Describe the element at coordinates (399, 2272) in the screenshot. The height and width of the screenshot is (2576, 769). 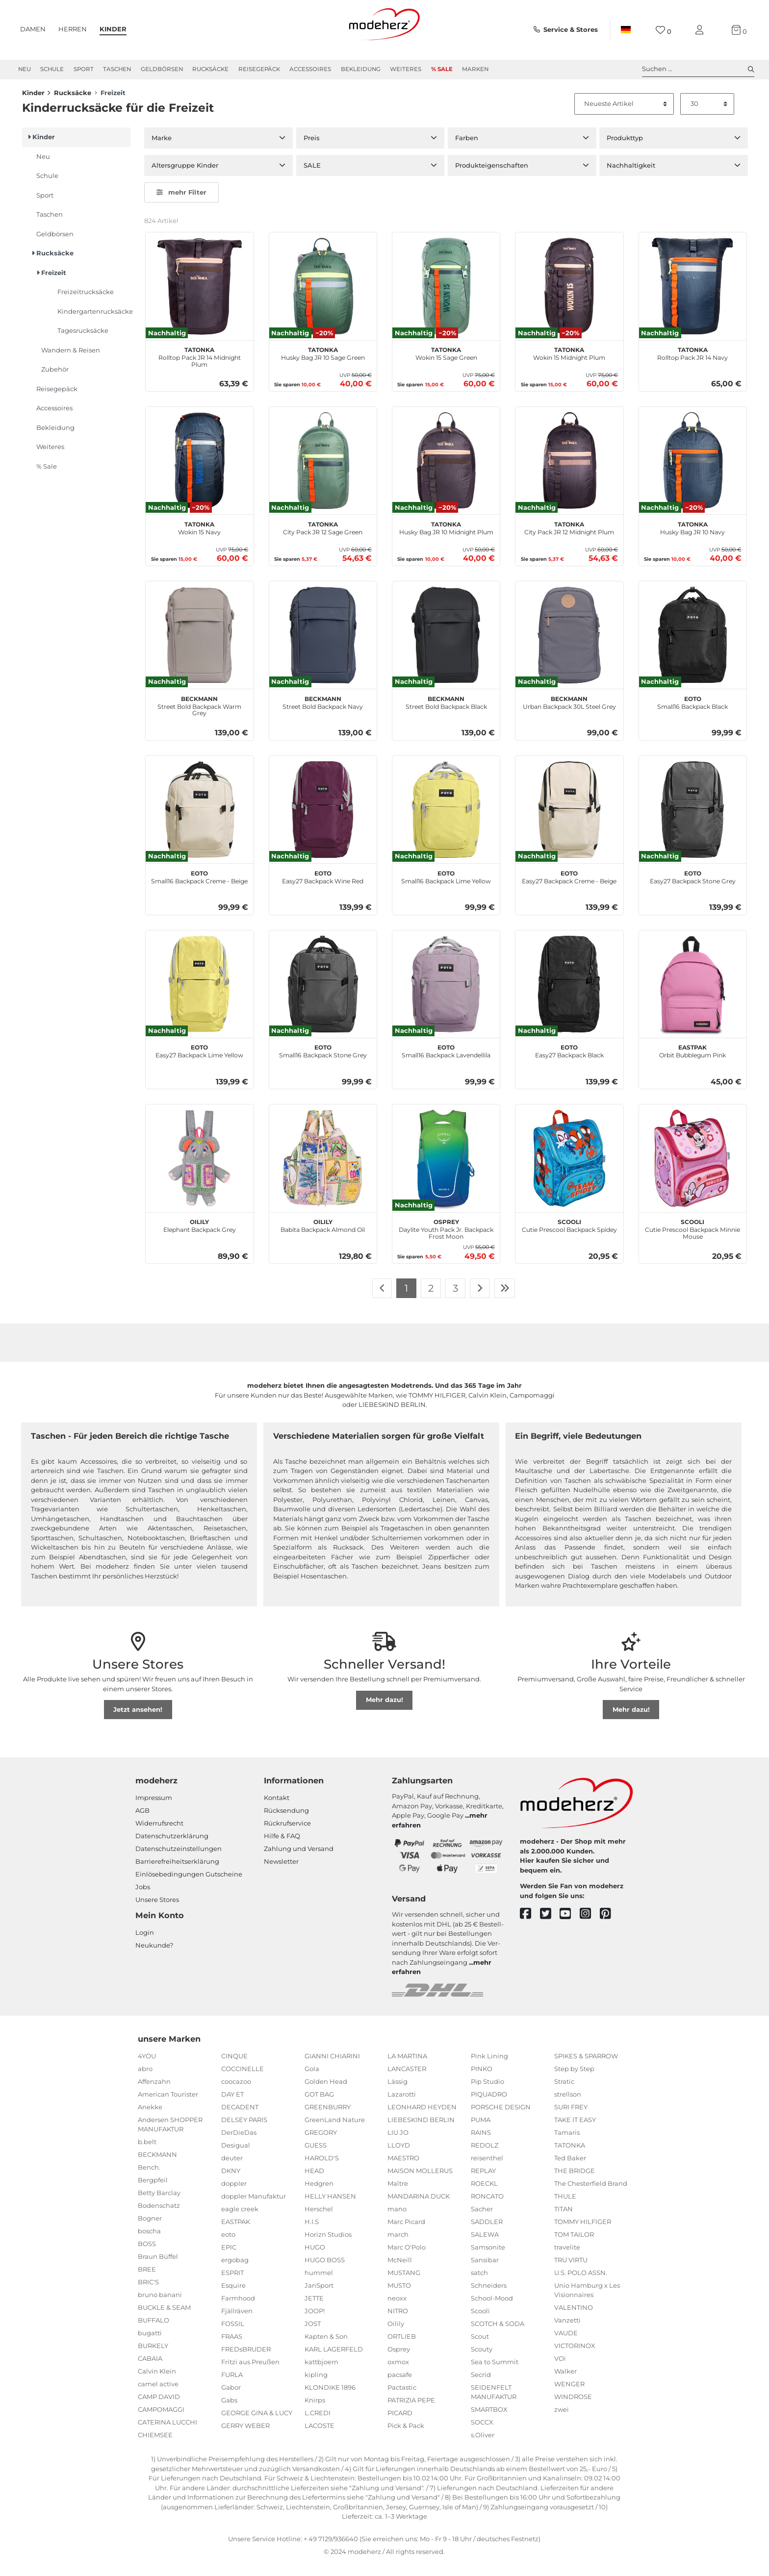
I see `McNeill` at that location.